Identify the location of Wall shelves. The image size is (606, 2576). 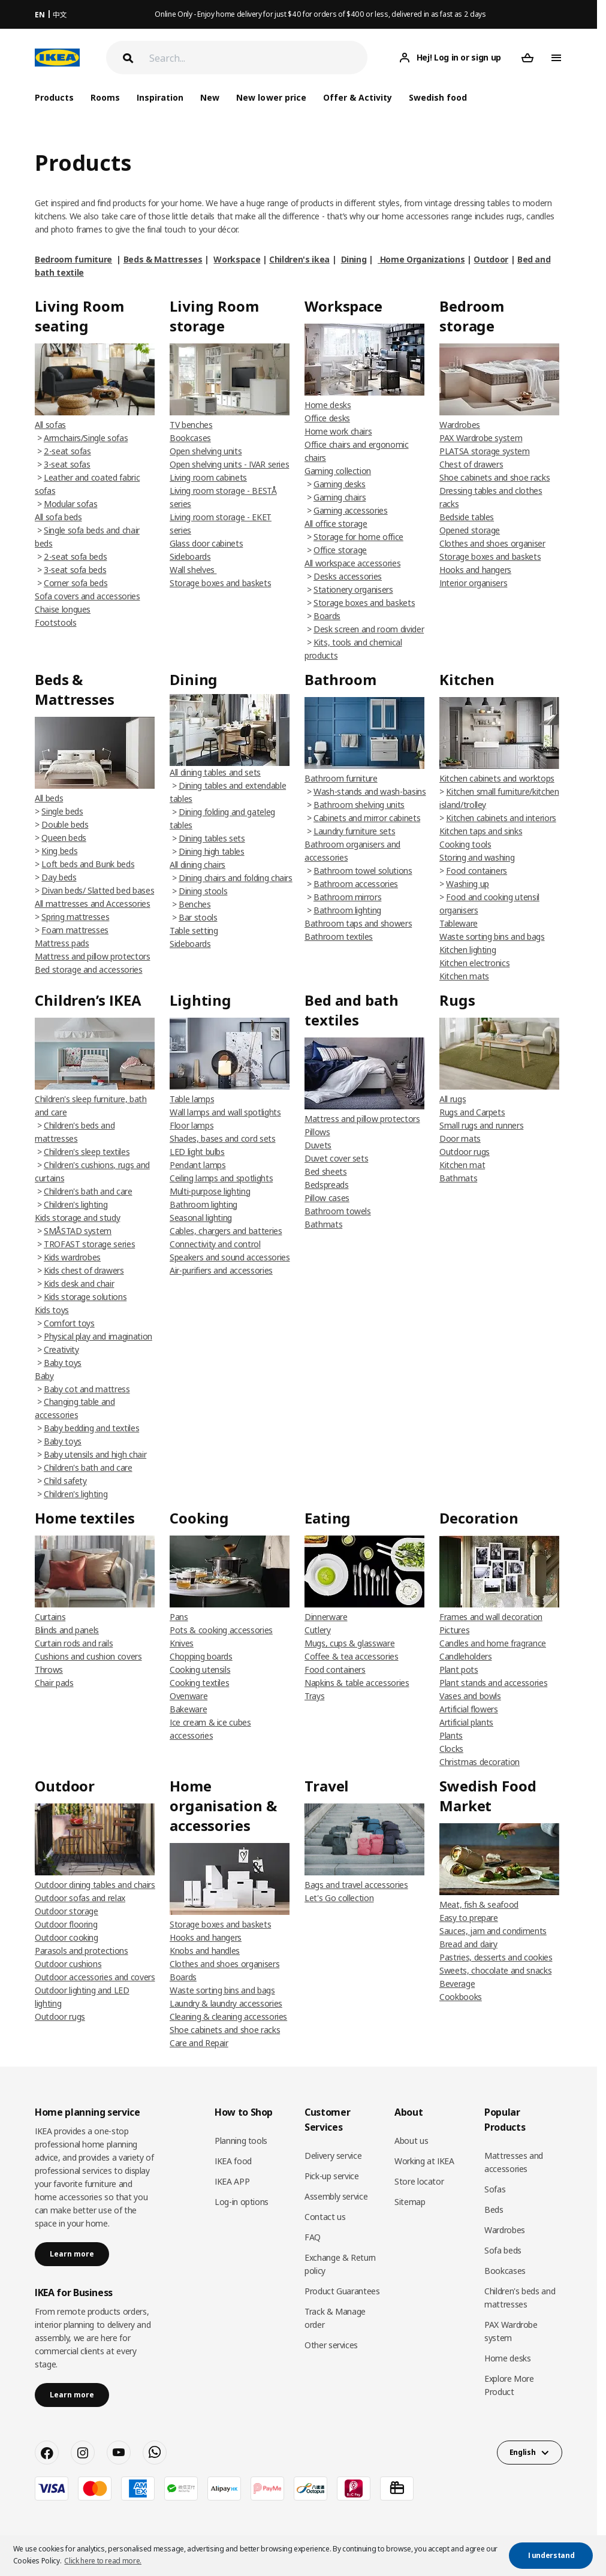
(193, 569).